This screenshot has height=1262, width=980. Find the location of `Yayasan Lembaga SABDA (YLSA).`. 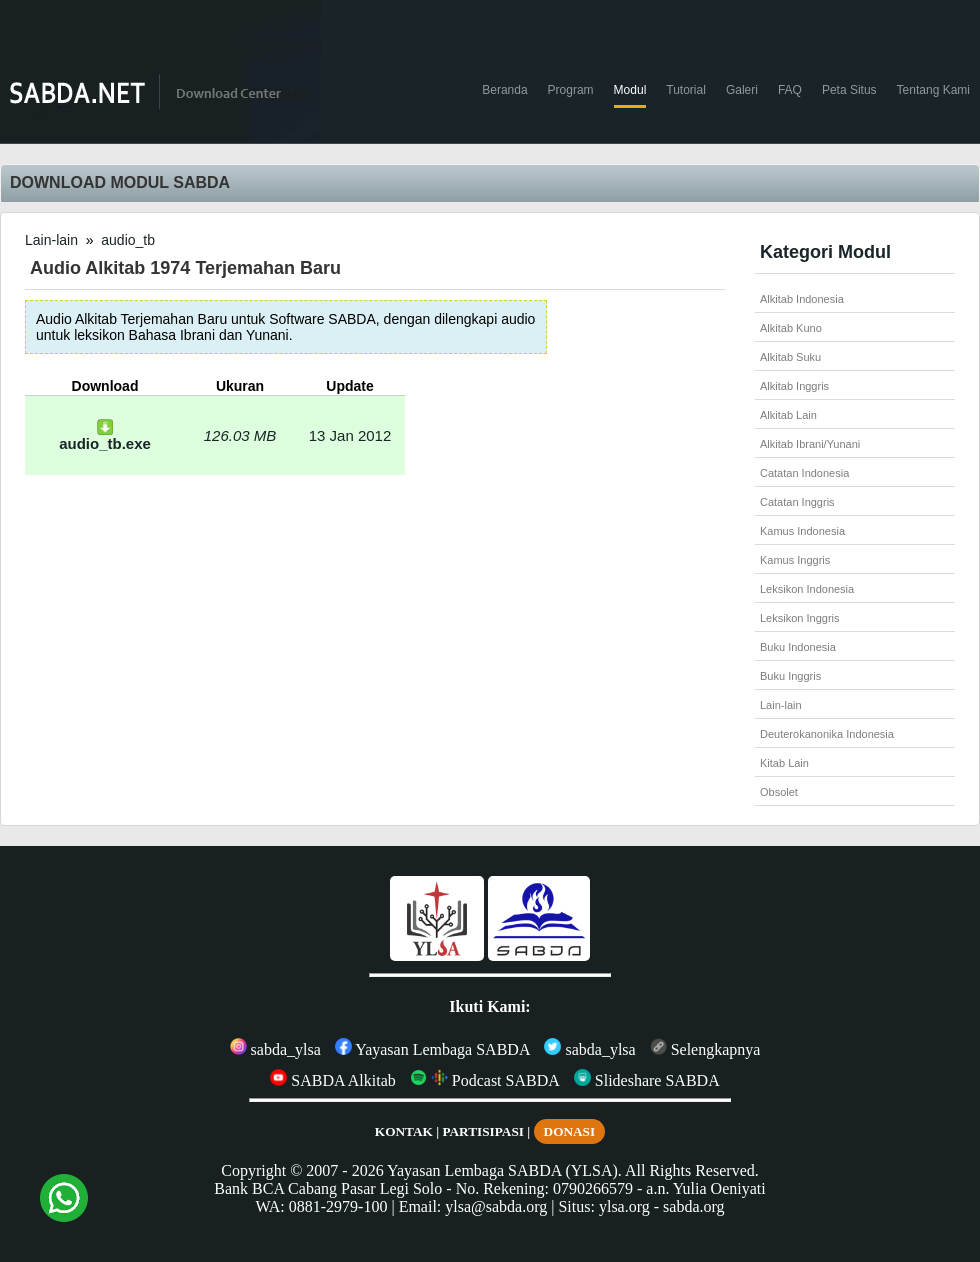

Yayasan Lembaga SABDA (YLSA). is located at coordinates (504, 1170).